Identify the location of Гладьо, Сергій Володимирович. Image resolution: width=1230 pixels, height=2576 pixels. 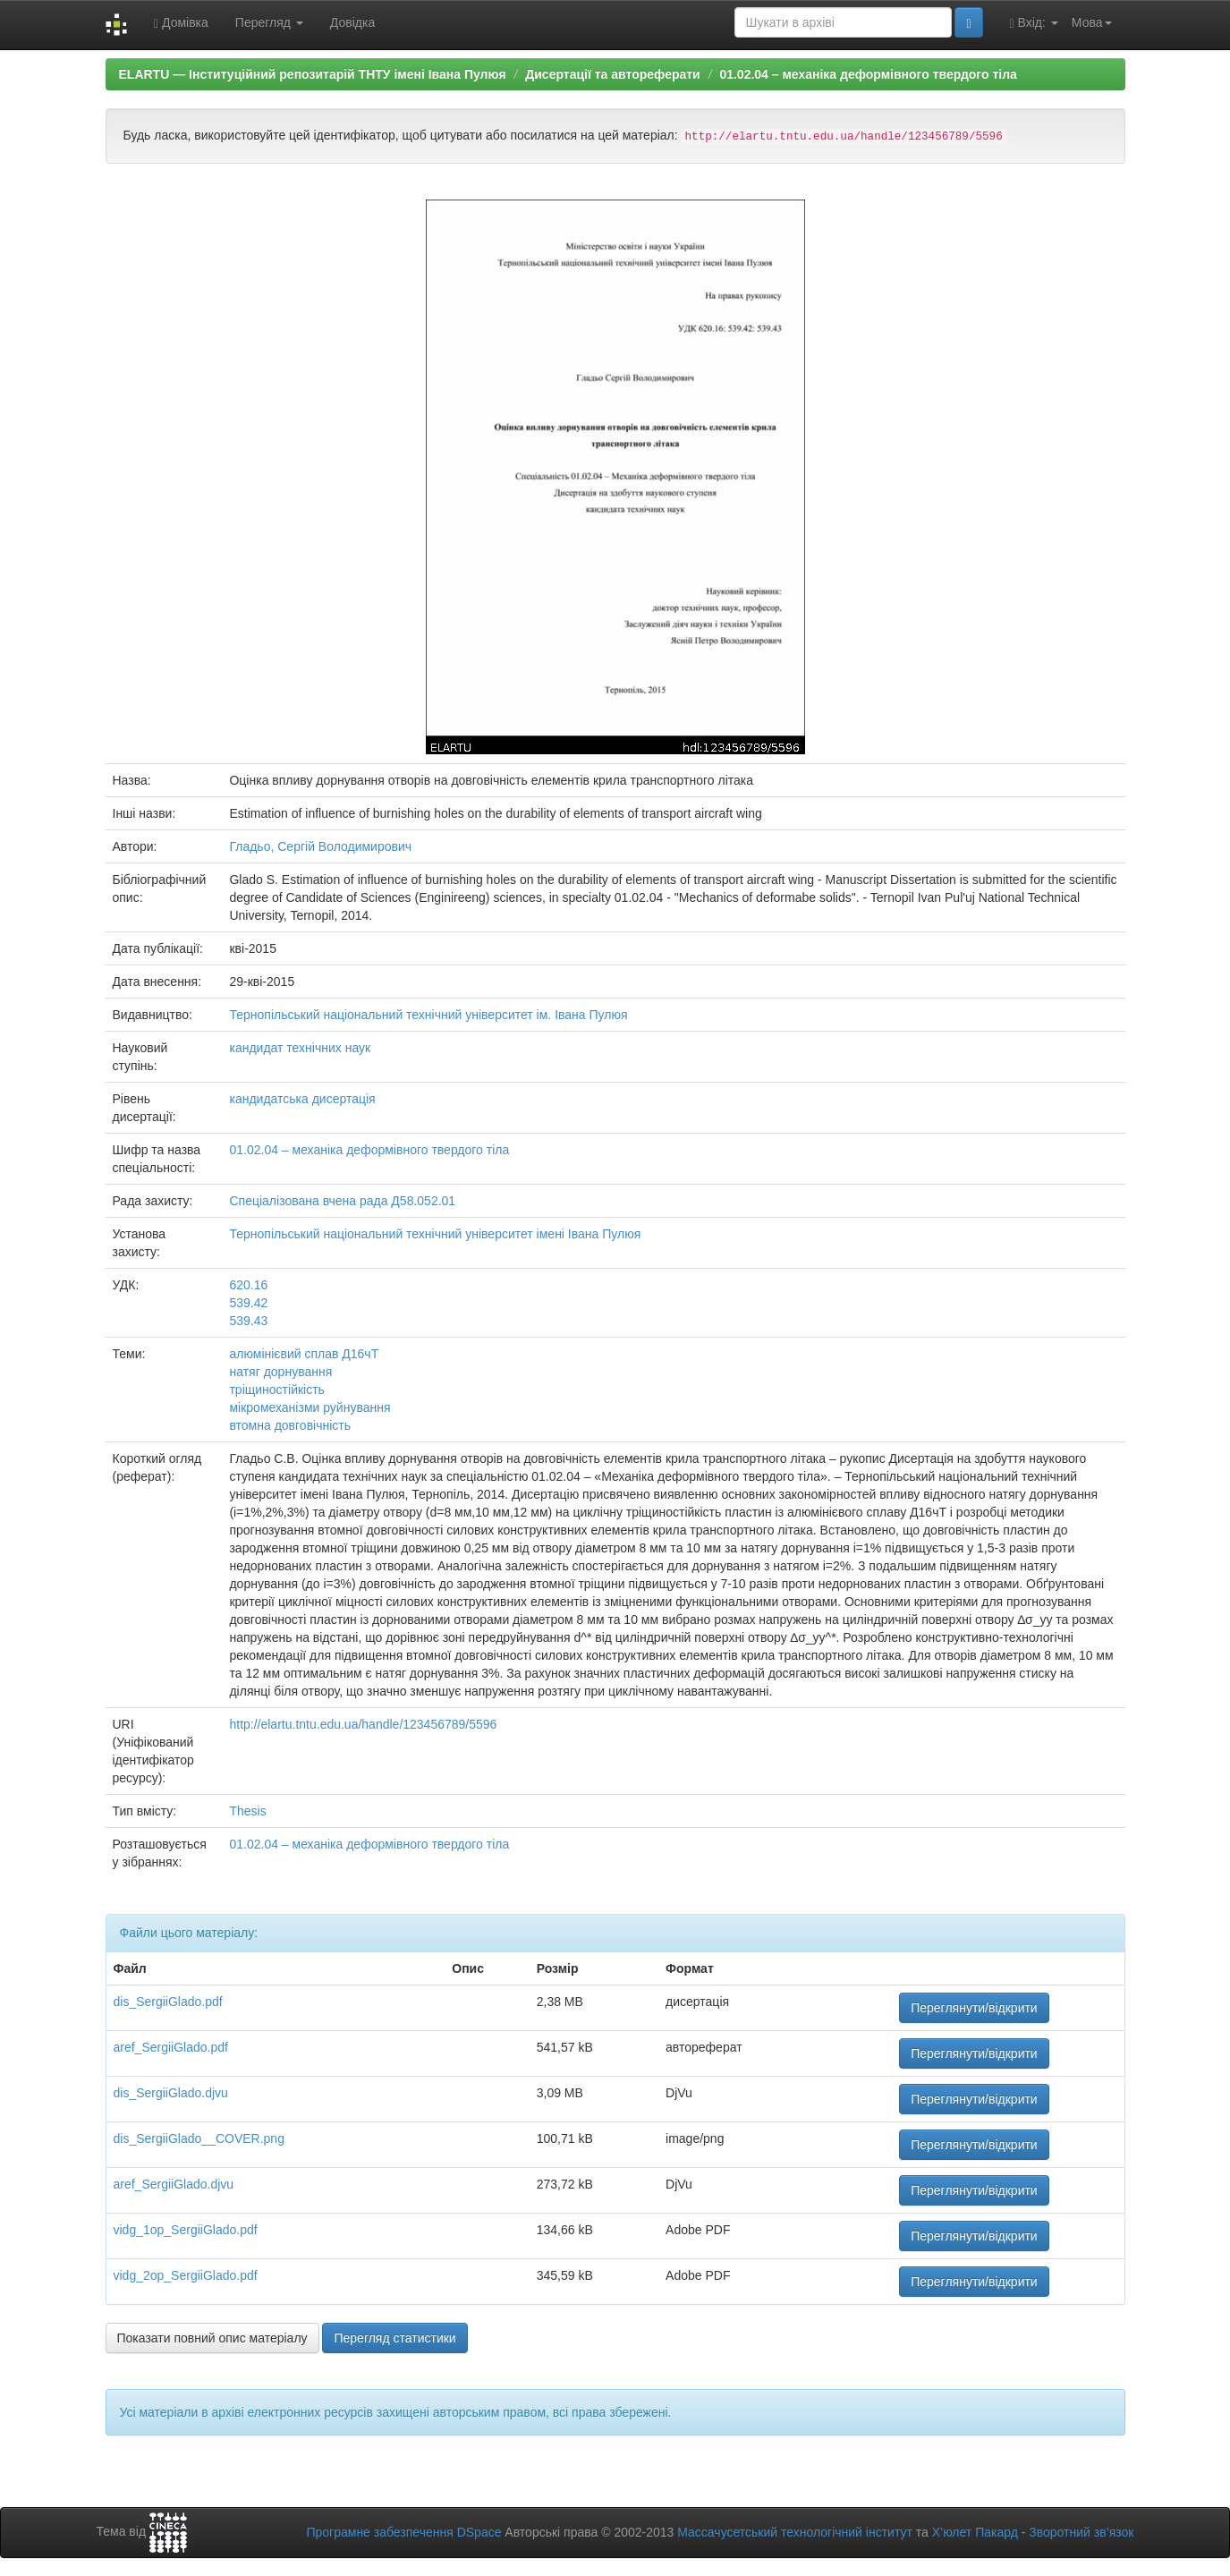
(320, 846).